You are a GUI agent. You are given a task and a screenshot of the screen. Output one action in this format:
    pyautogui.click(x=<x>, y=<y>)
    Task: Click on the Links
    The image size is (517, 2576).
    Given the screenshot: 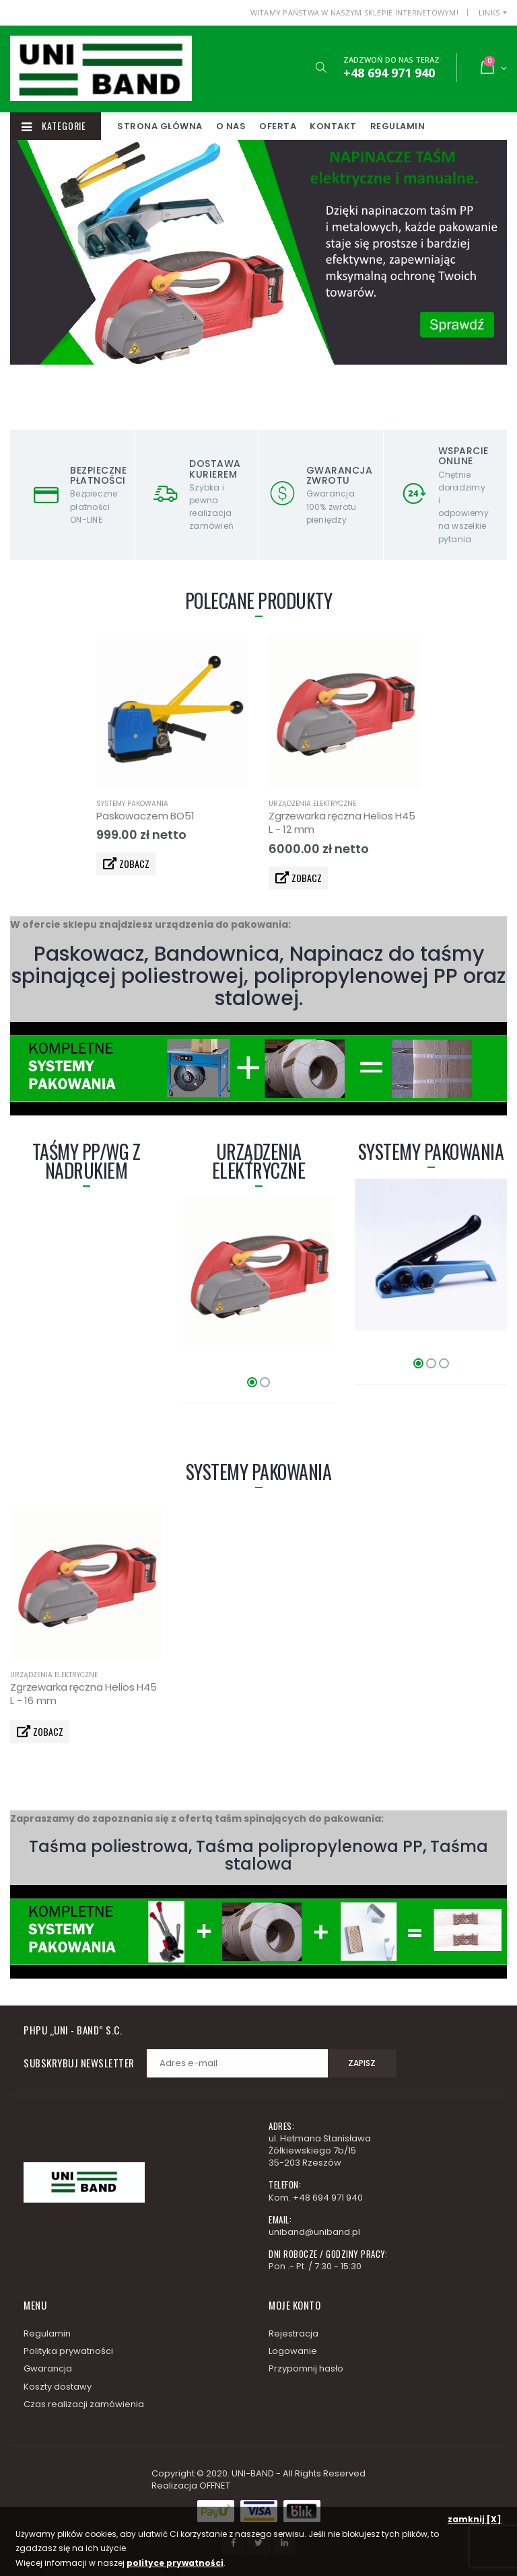 What is the action you would take?
    pyautogui.click(x=489, y=12)
    